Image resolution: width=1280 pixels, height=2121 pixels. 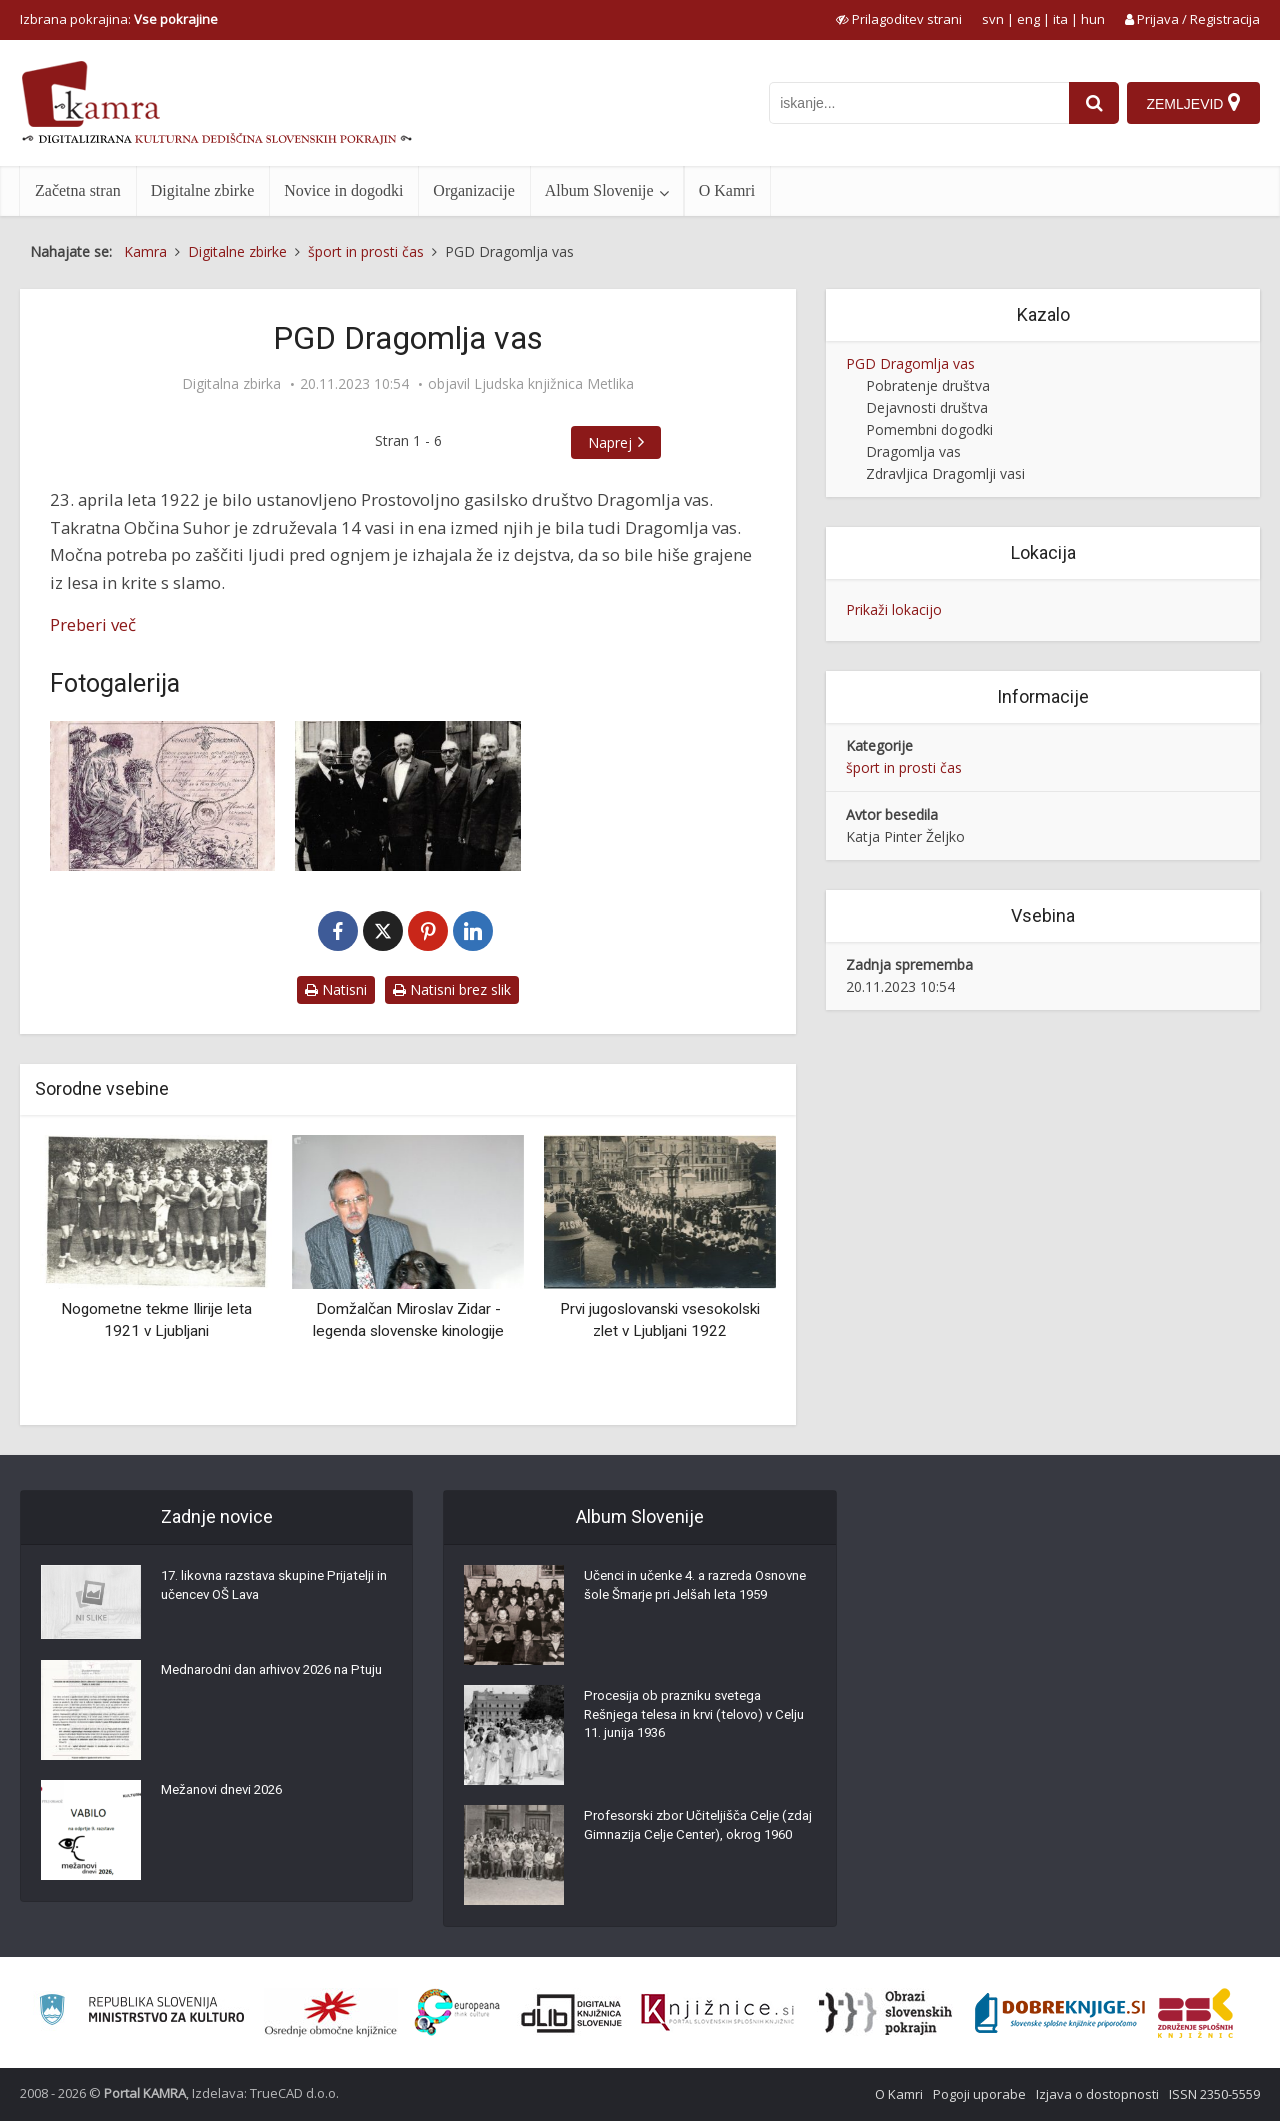 I want to click on Ljudska knjižnica Metlika, so click(x=554, y=384).